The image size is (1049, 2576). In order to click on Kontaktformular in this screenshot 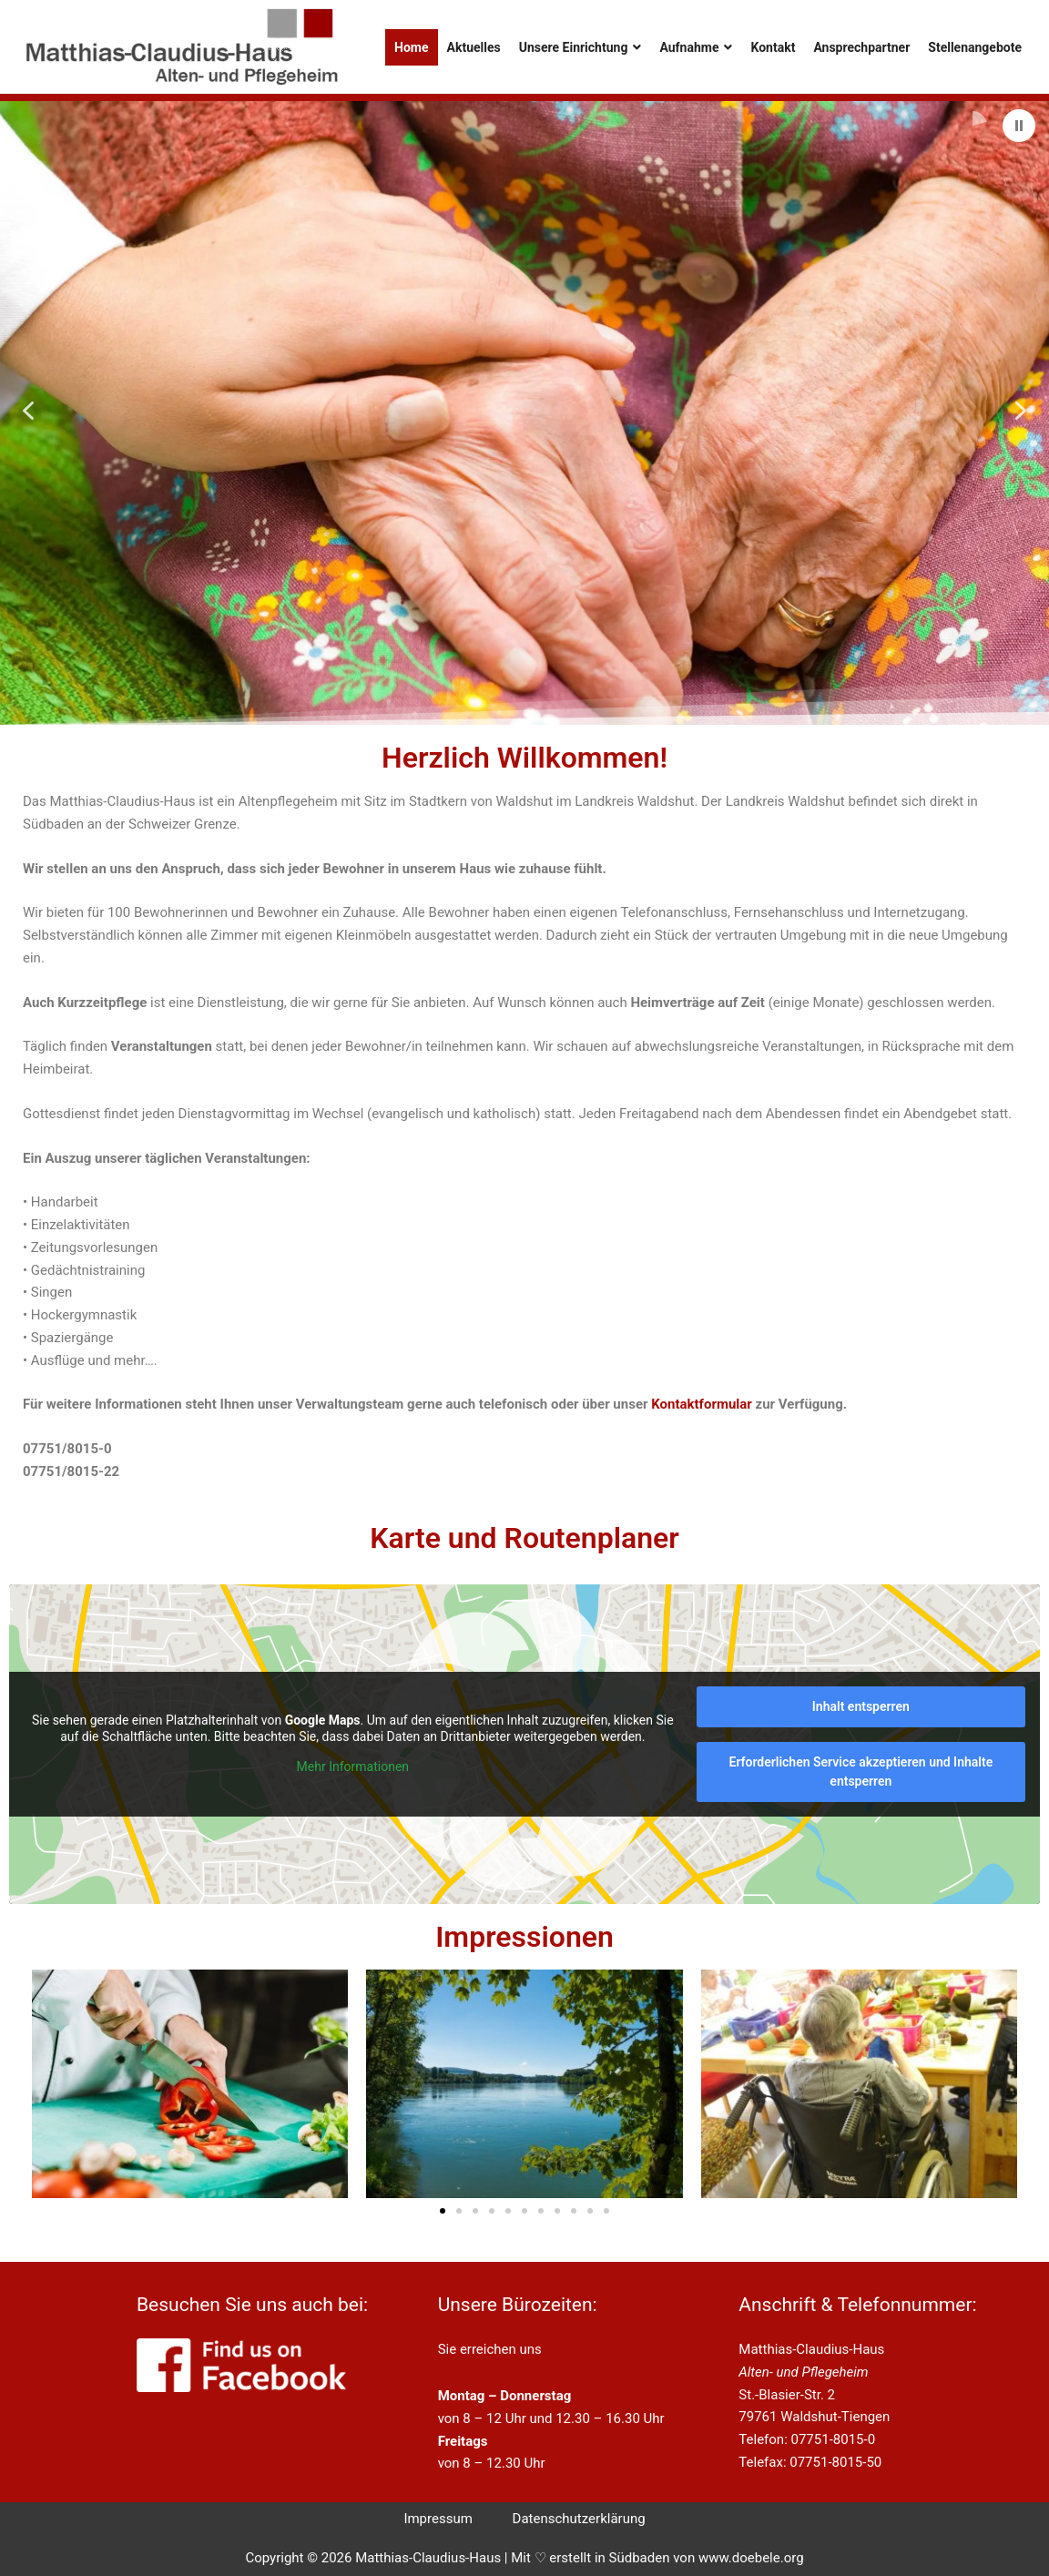, I will do `click(701, 1404)`.